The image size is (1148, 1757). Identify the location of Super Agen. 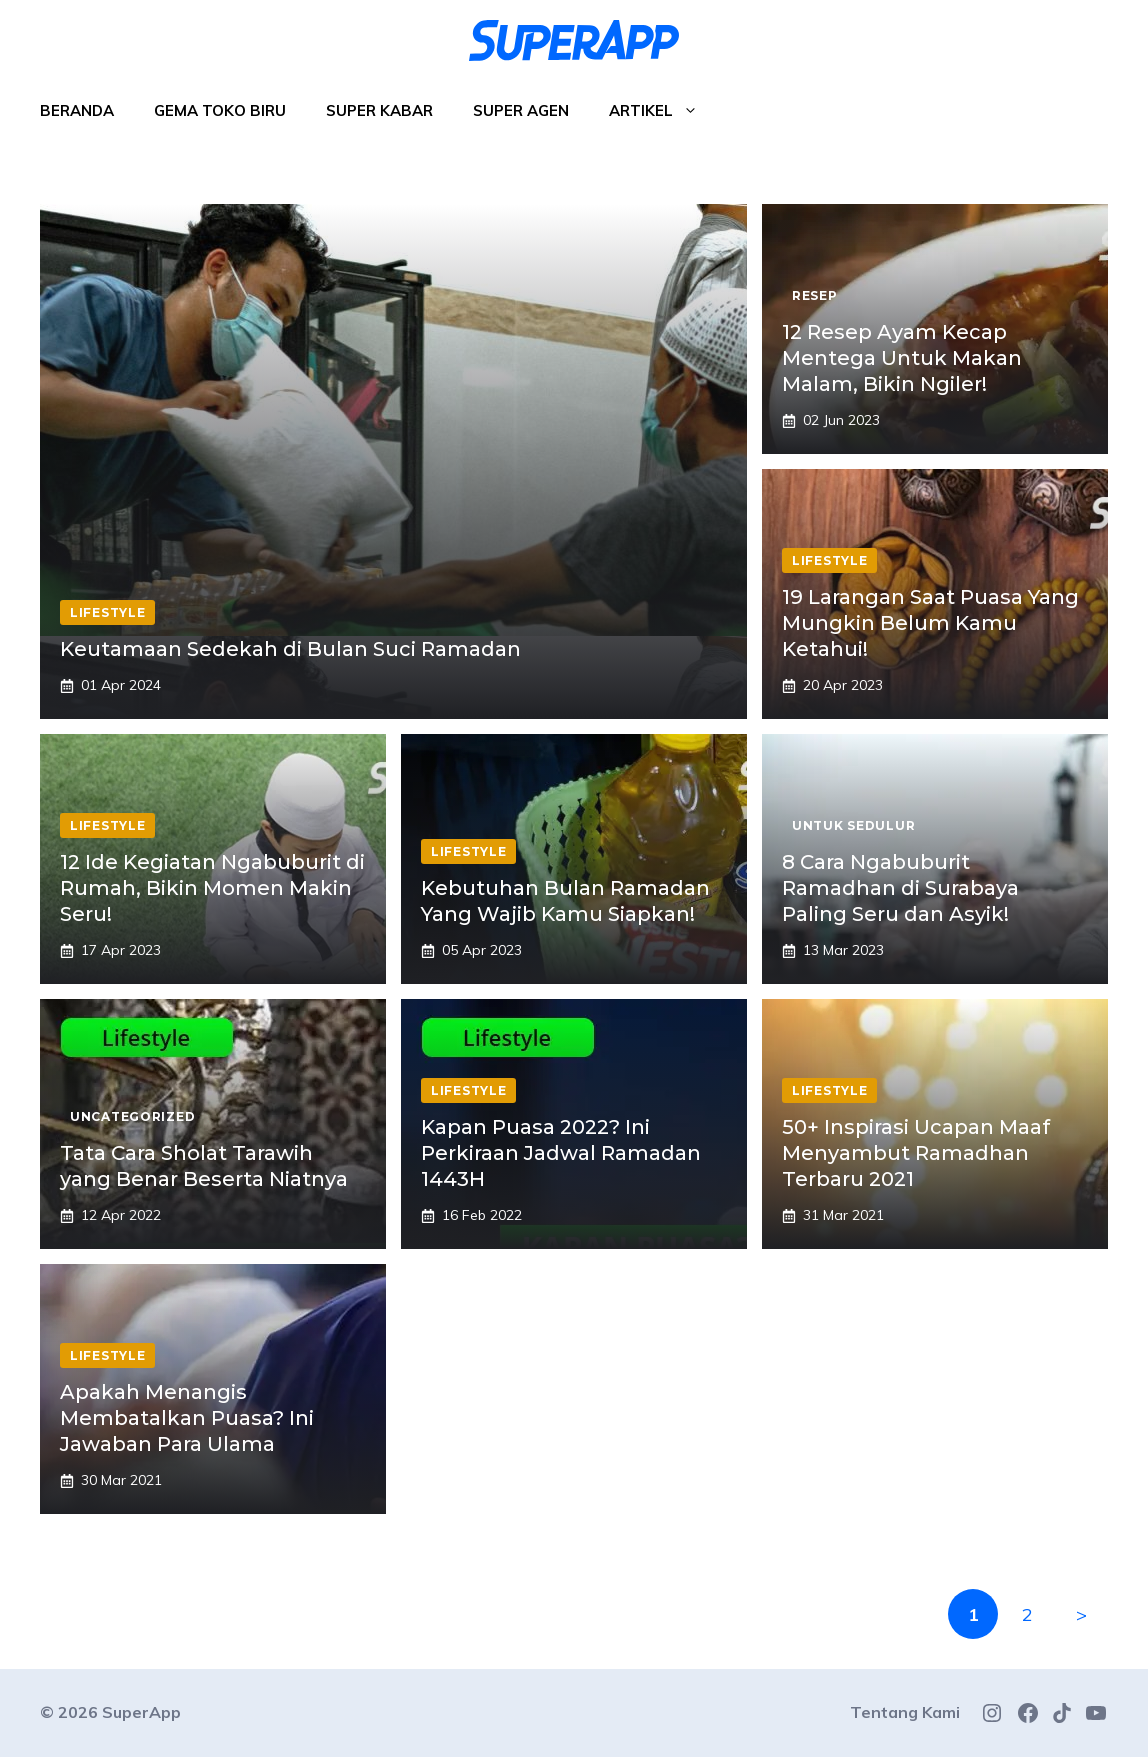
(521, 110).